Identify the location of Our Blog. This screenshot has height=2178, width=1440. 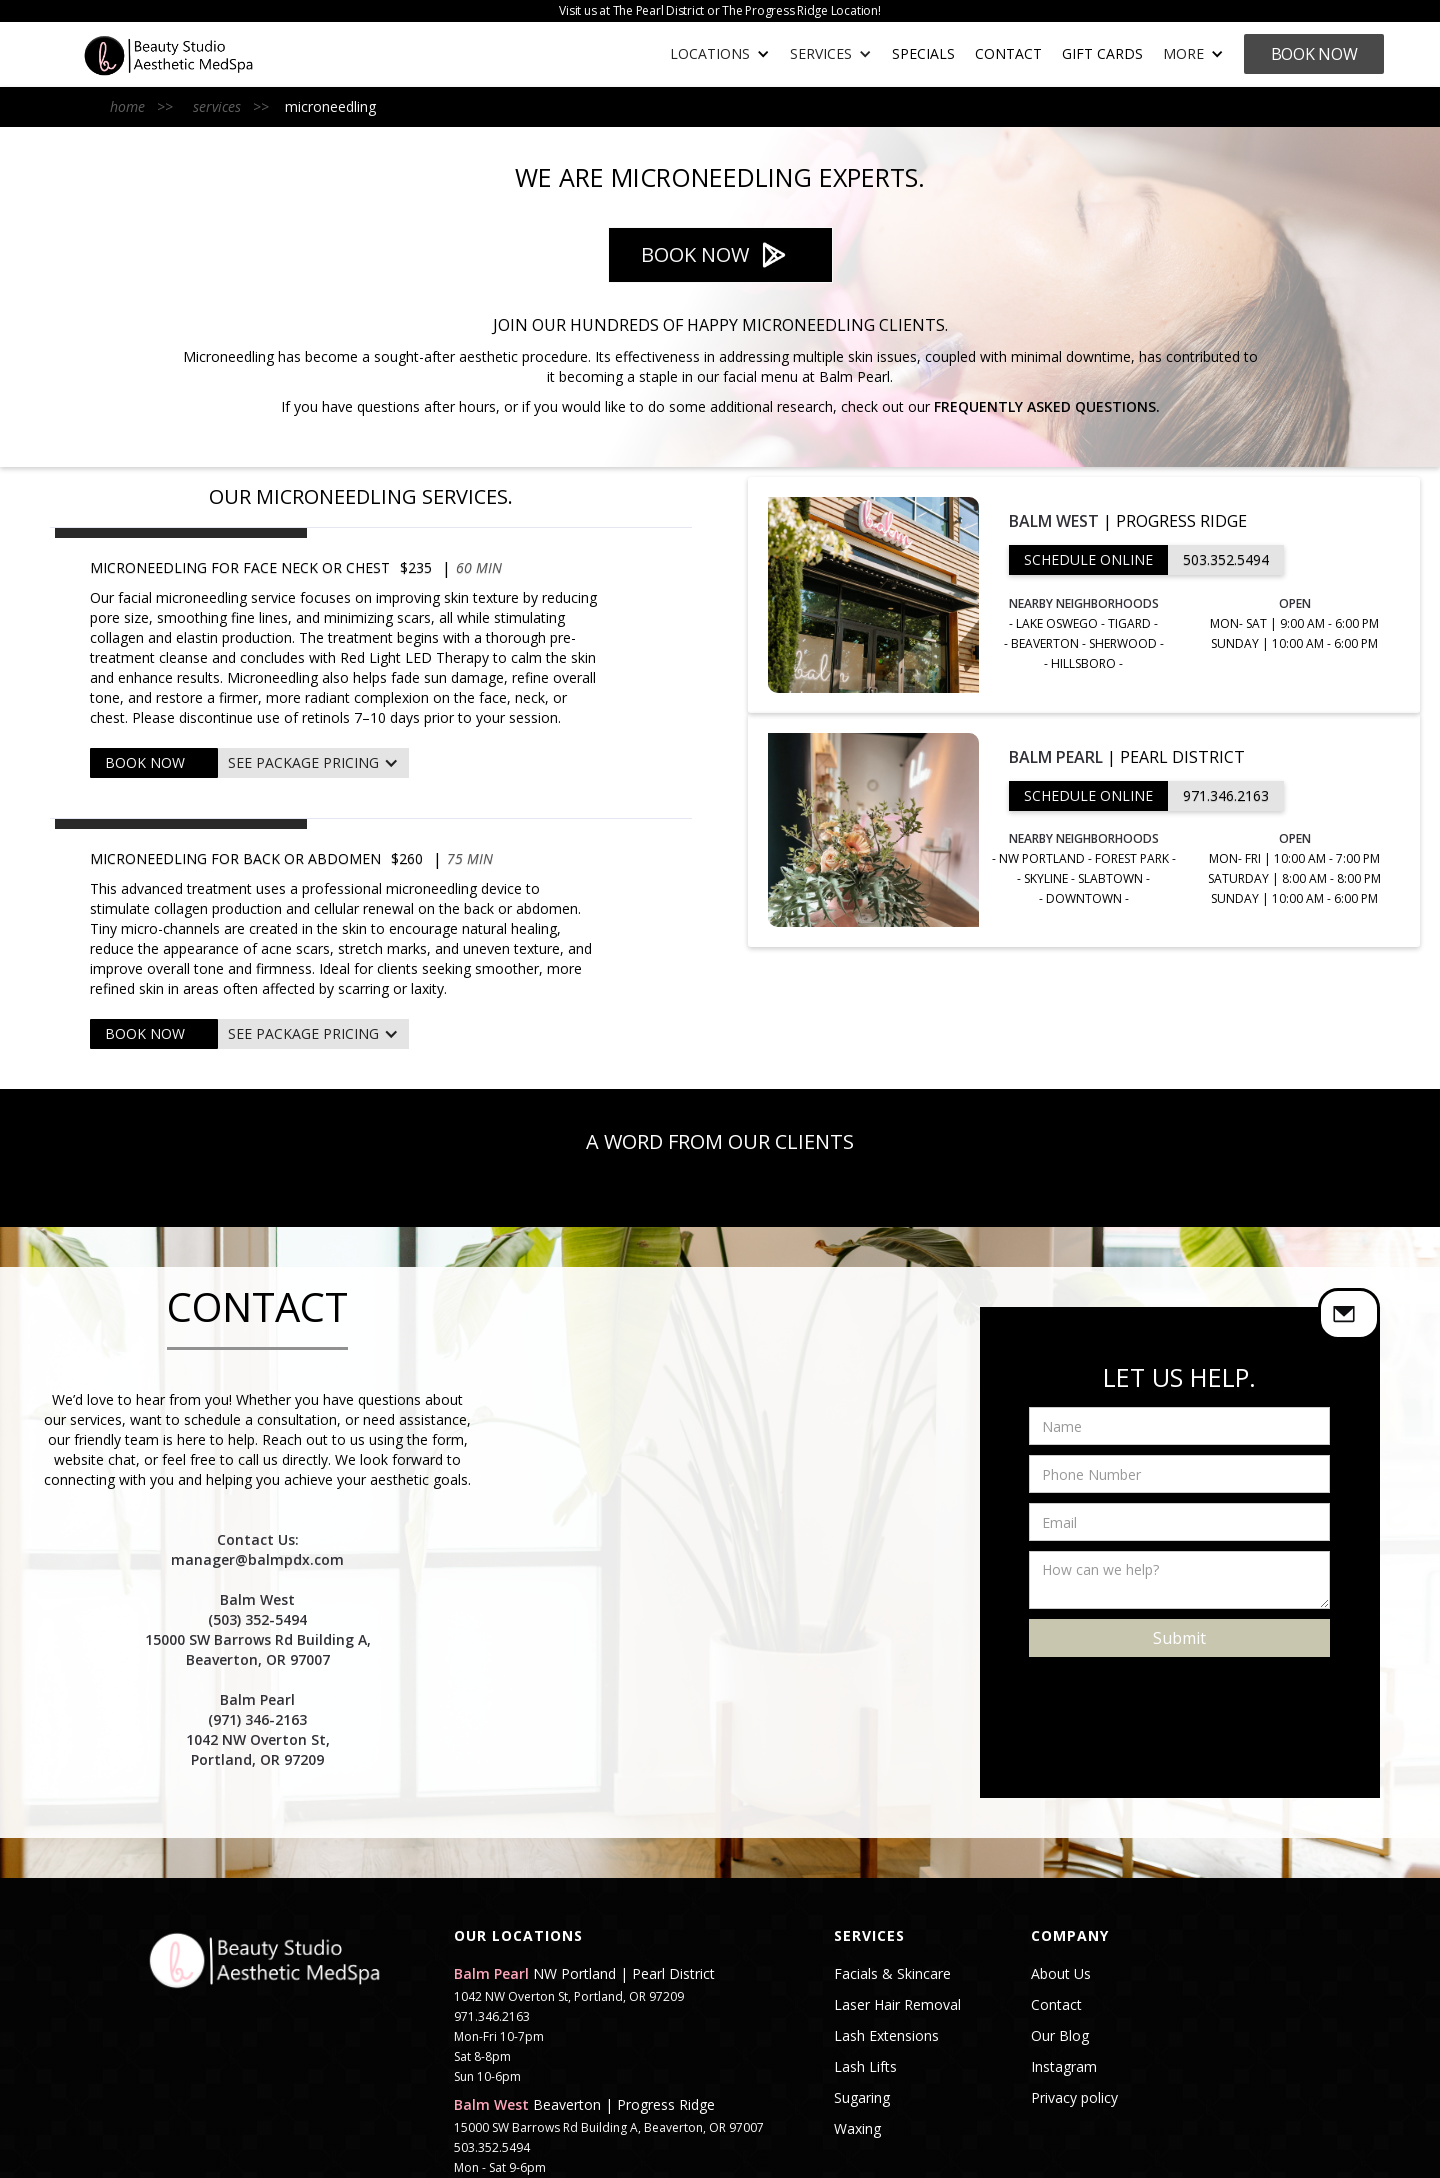
(1060, 2036).